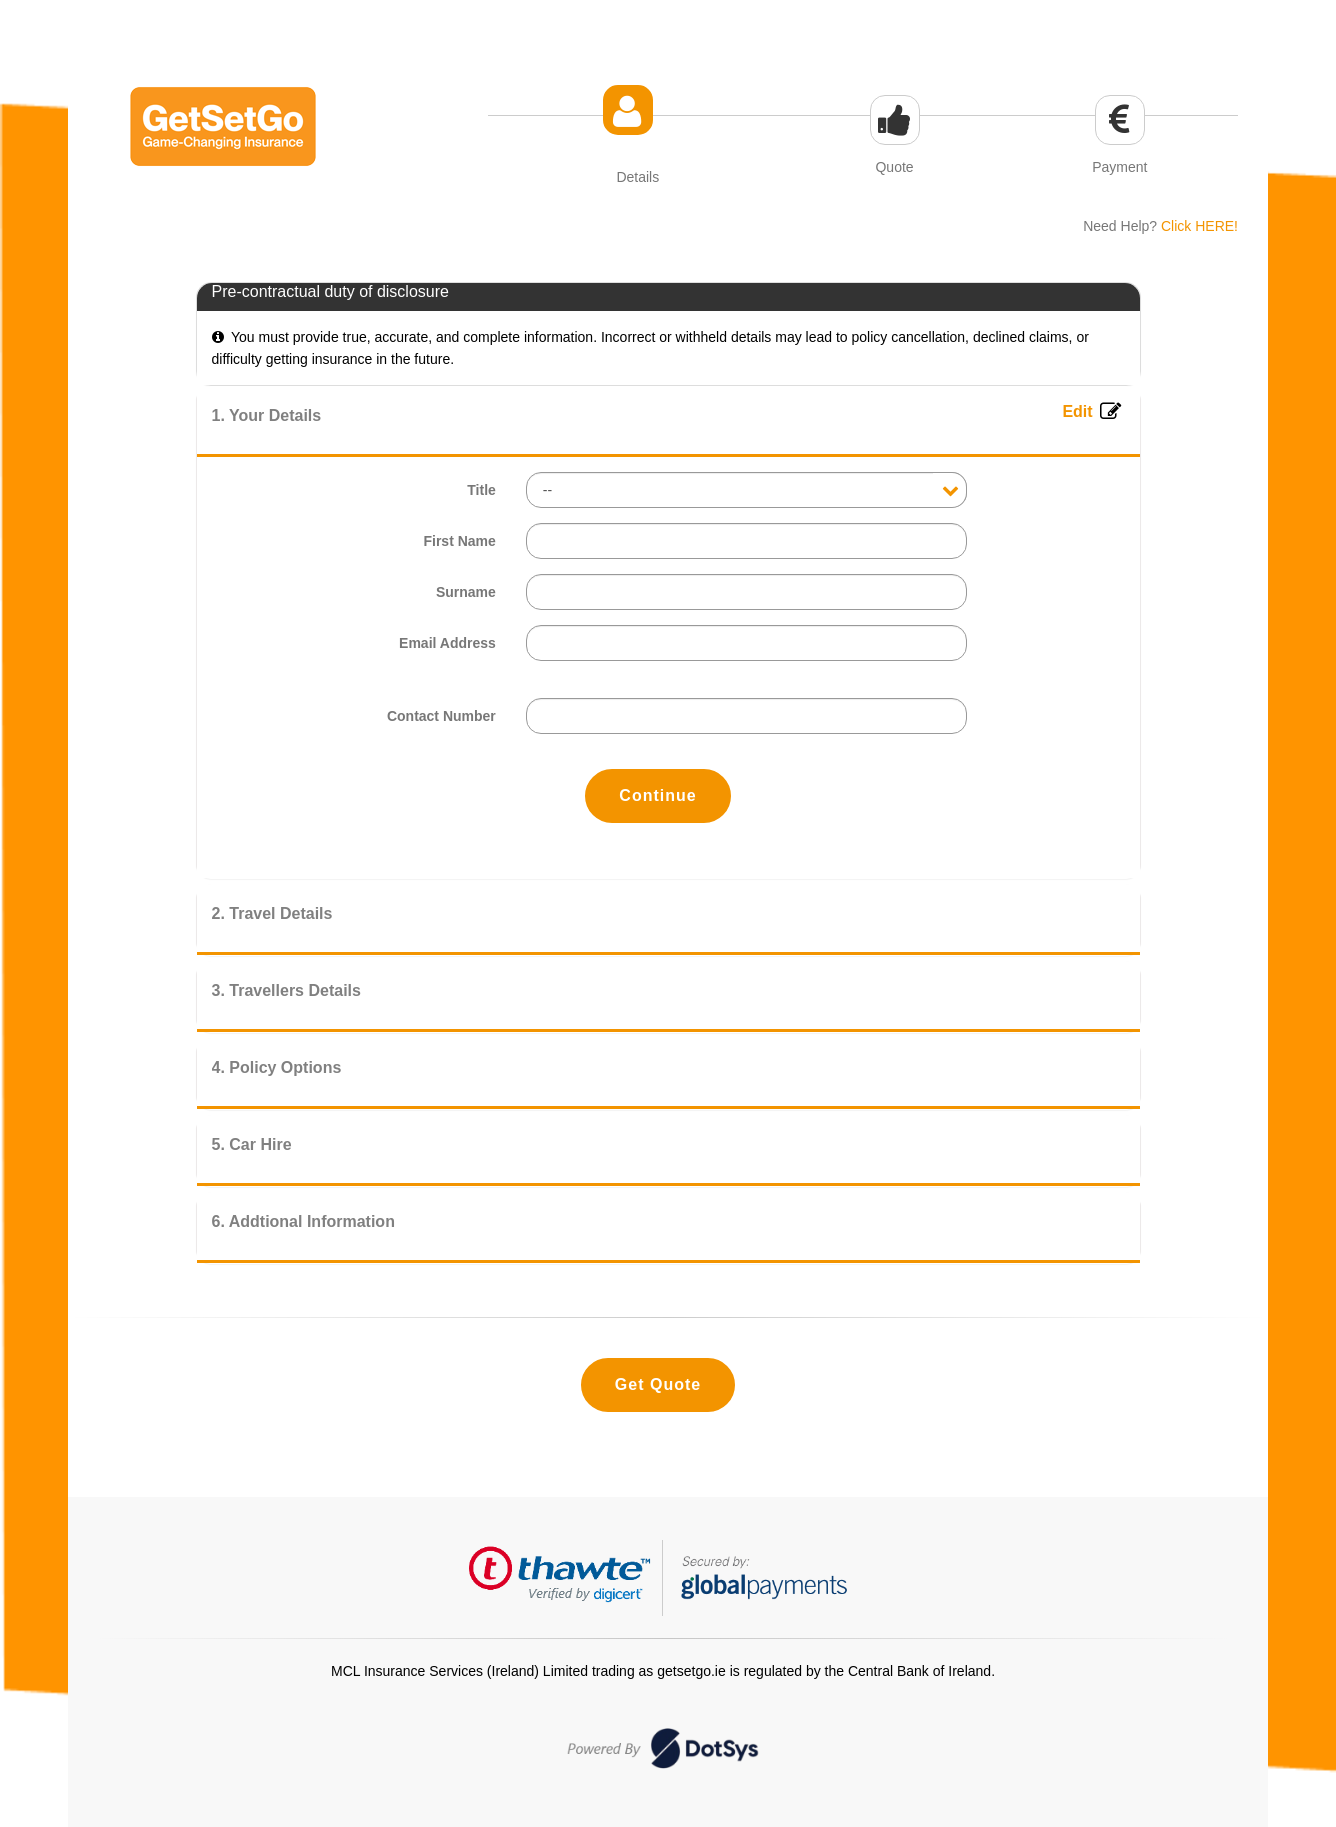 This screenshot has width=1336, height=1827. Describe the element at coordinates (459, 541) in the screenshot. I see `First Name` at that location.